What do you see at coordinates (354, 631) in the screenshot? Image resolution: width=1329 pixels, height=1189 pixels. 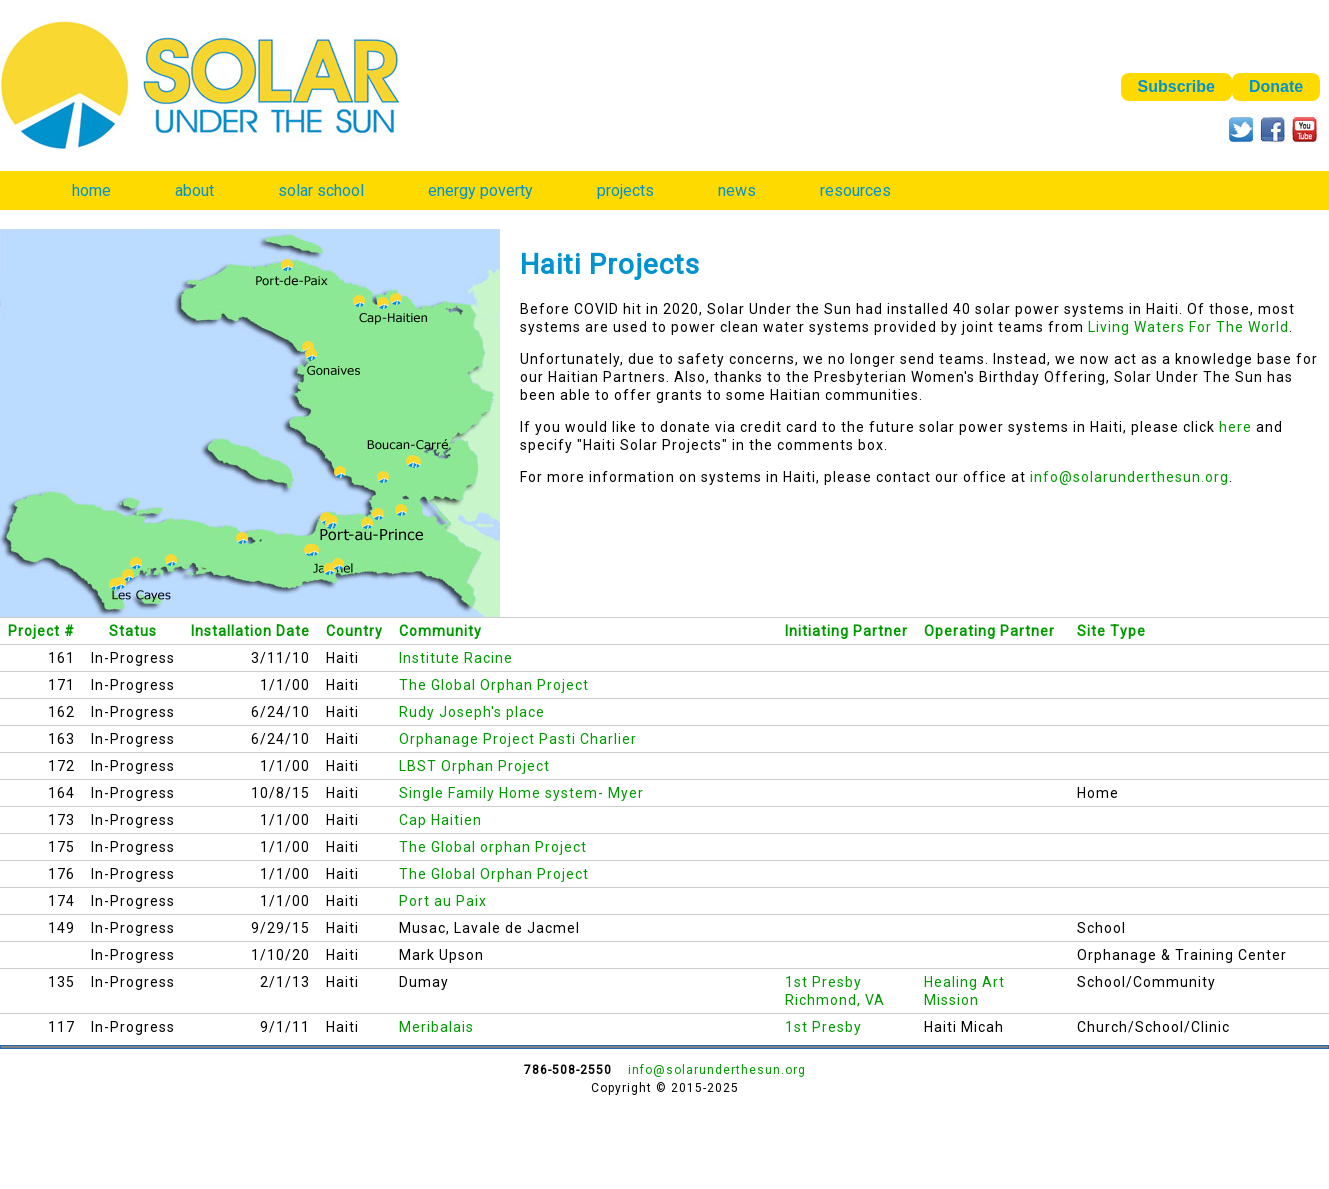 I see `Country` at bounding box center [354, 631].